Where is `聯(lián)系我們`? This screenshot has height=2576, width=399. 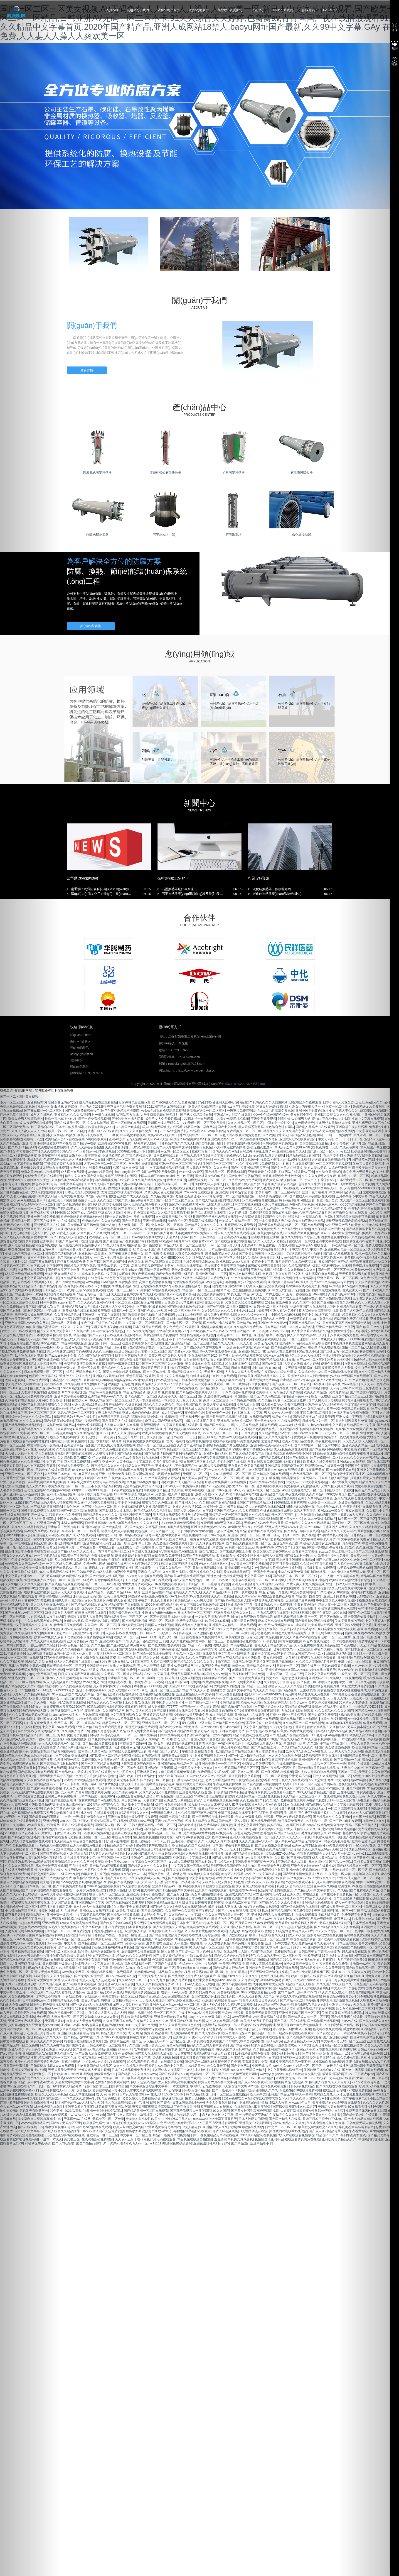
聯(lián)系我們 is located at coordinates (283, 10).